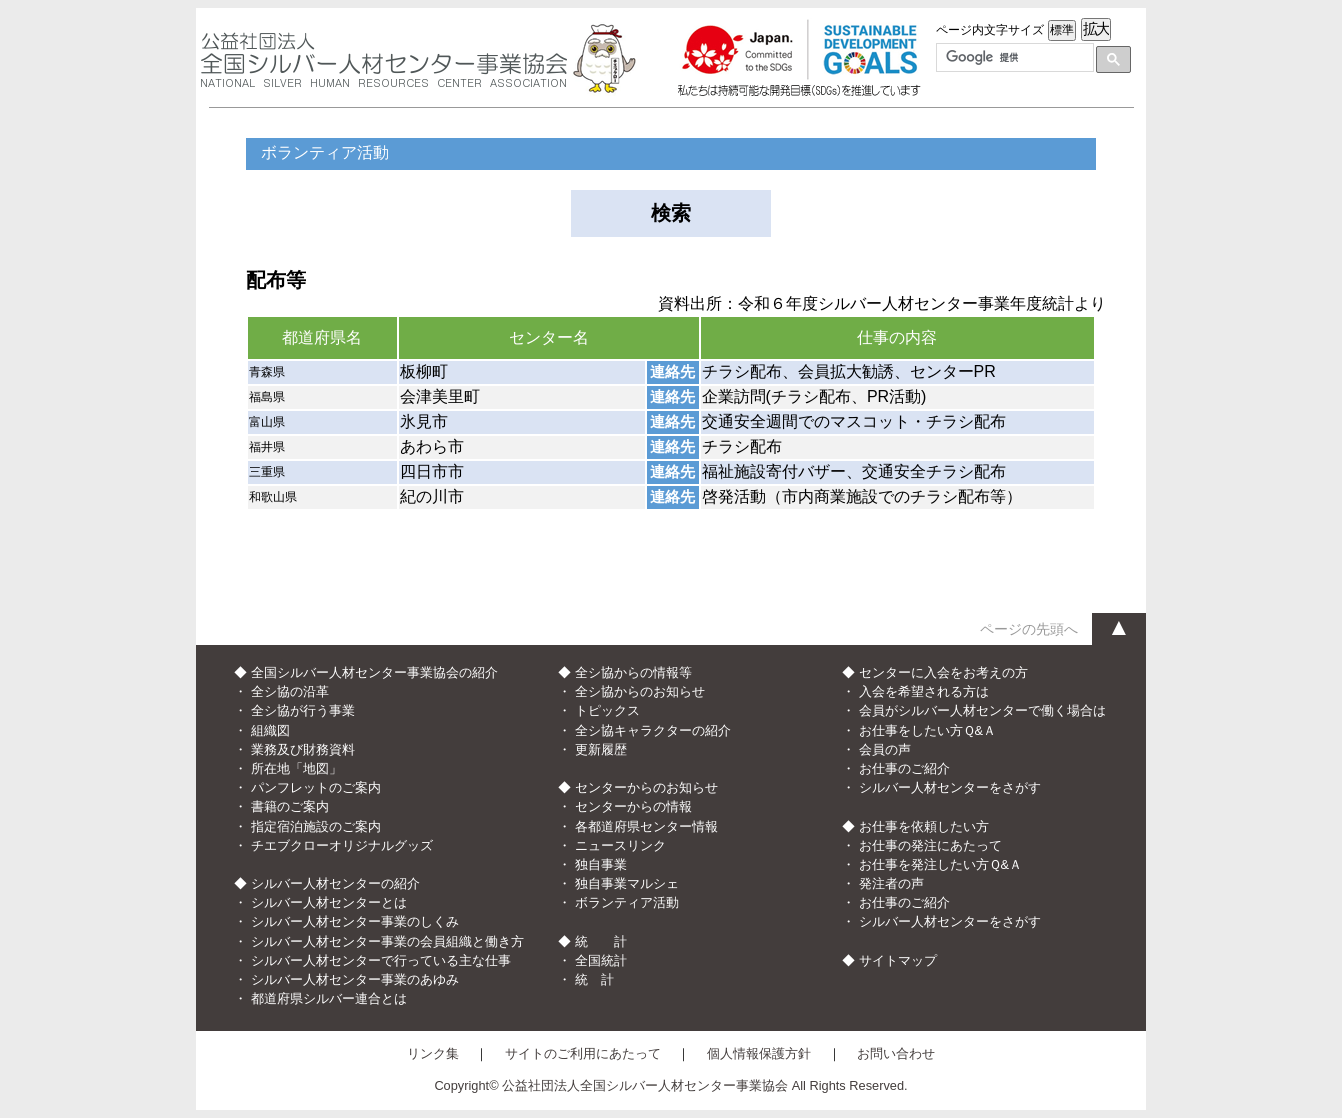 This screenshot has width=1342, height=1118. Describe the element at coordinates (270, 730) in the screenshot. I see `組織図` at that location.